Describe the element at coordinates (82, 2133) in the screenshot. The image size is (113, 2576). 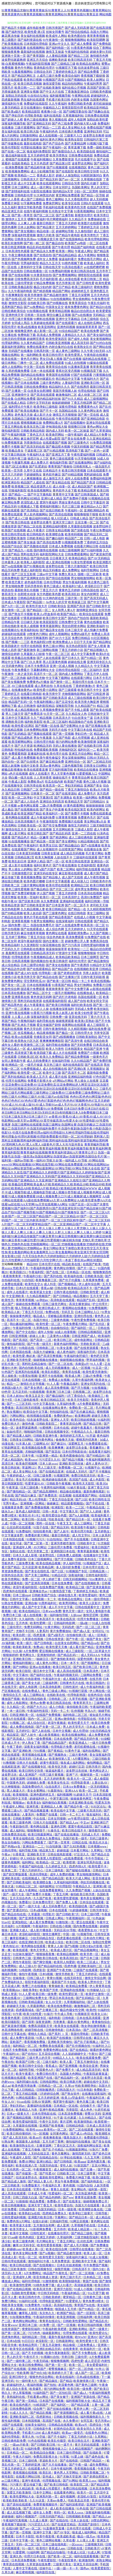
I see `国产成人v色综合` at that location.